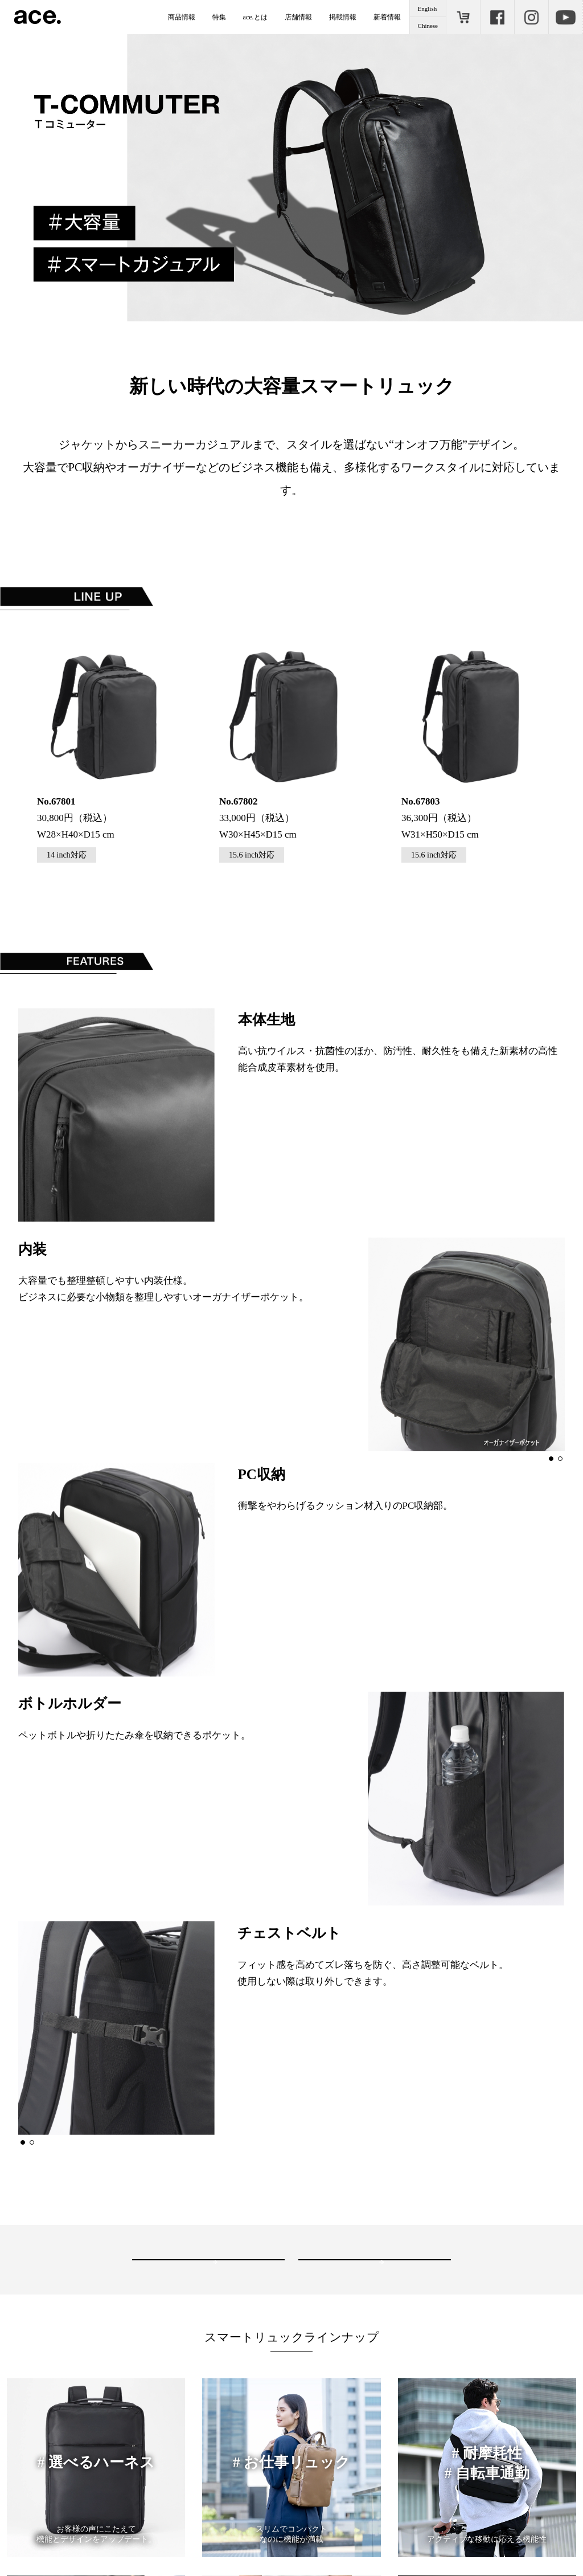 The image size is (583, 2576). I want to click on 新着情報, so click(387, 17).